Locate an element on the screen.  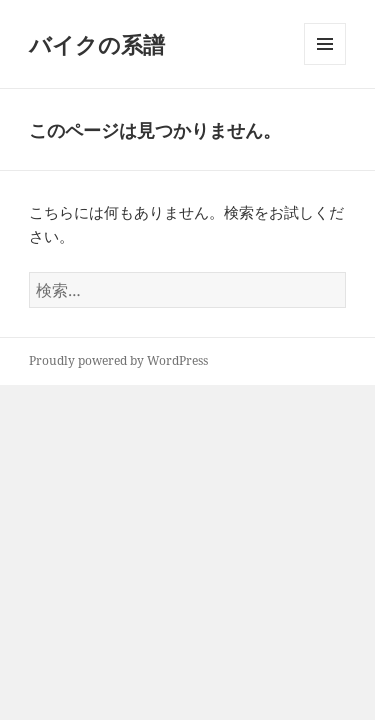
Proudly powered by WordPress is located at coordinates (118, 360).